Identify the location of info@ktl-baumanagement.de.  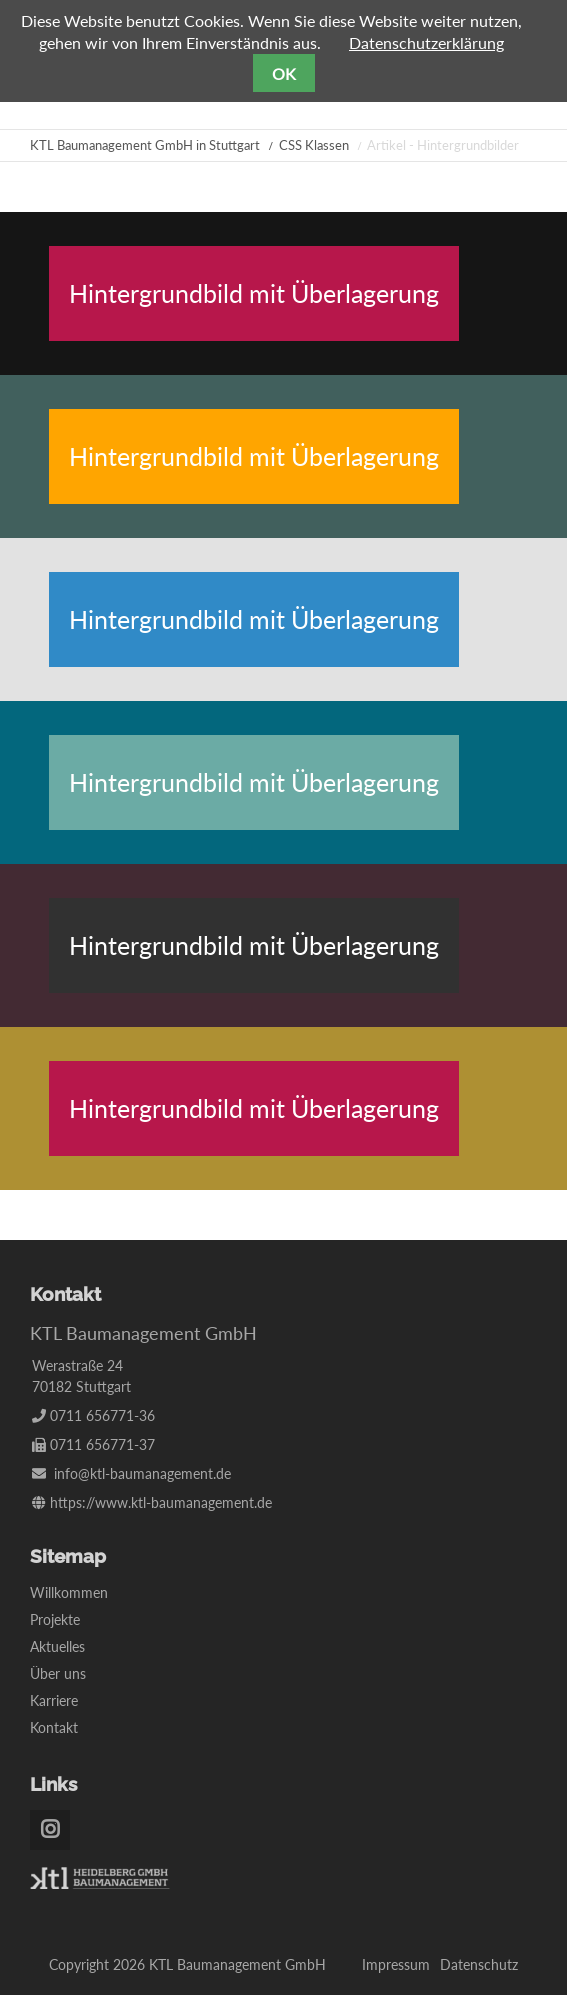
(142, 1473).